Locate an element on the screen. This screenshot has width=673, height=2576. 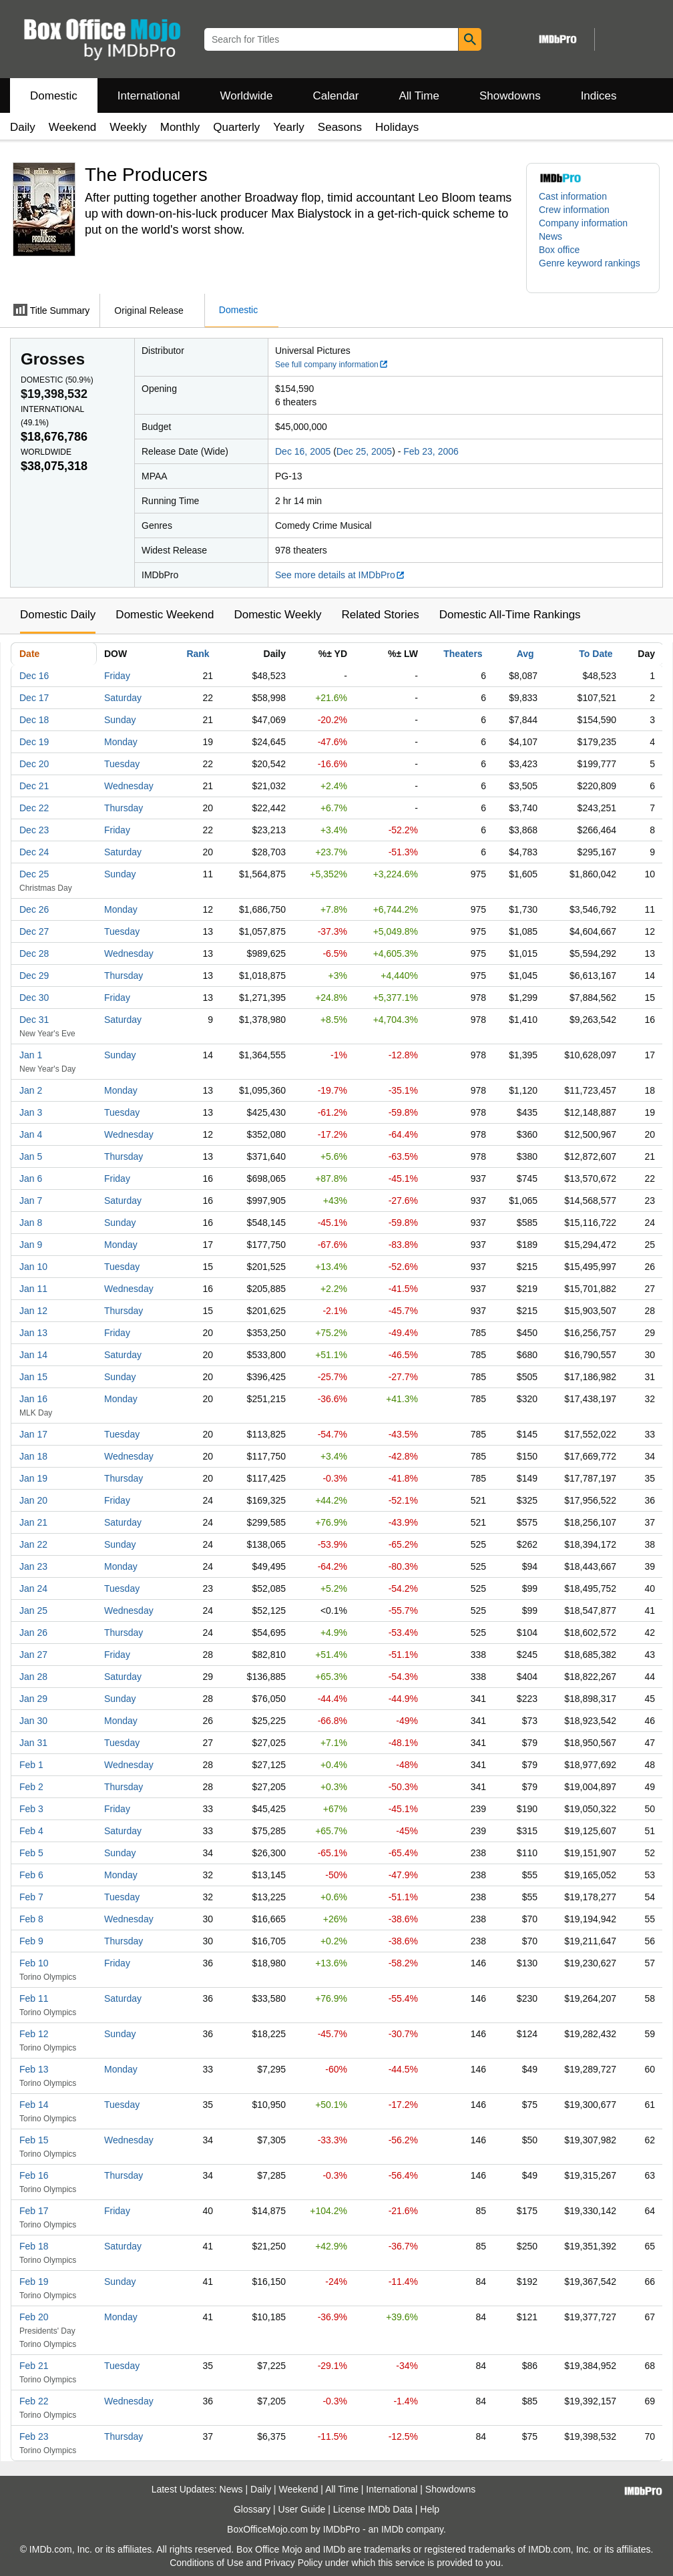
Domestic Daily is located at coordinates (57, 614).